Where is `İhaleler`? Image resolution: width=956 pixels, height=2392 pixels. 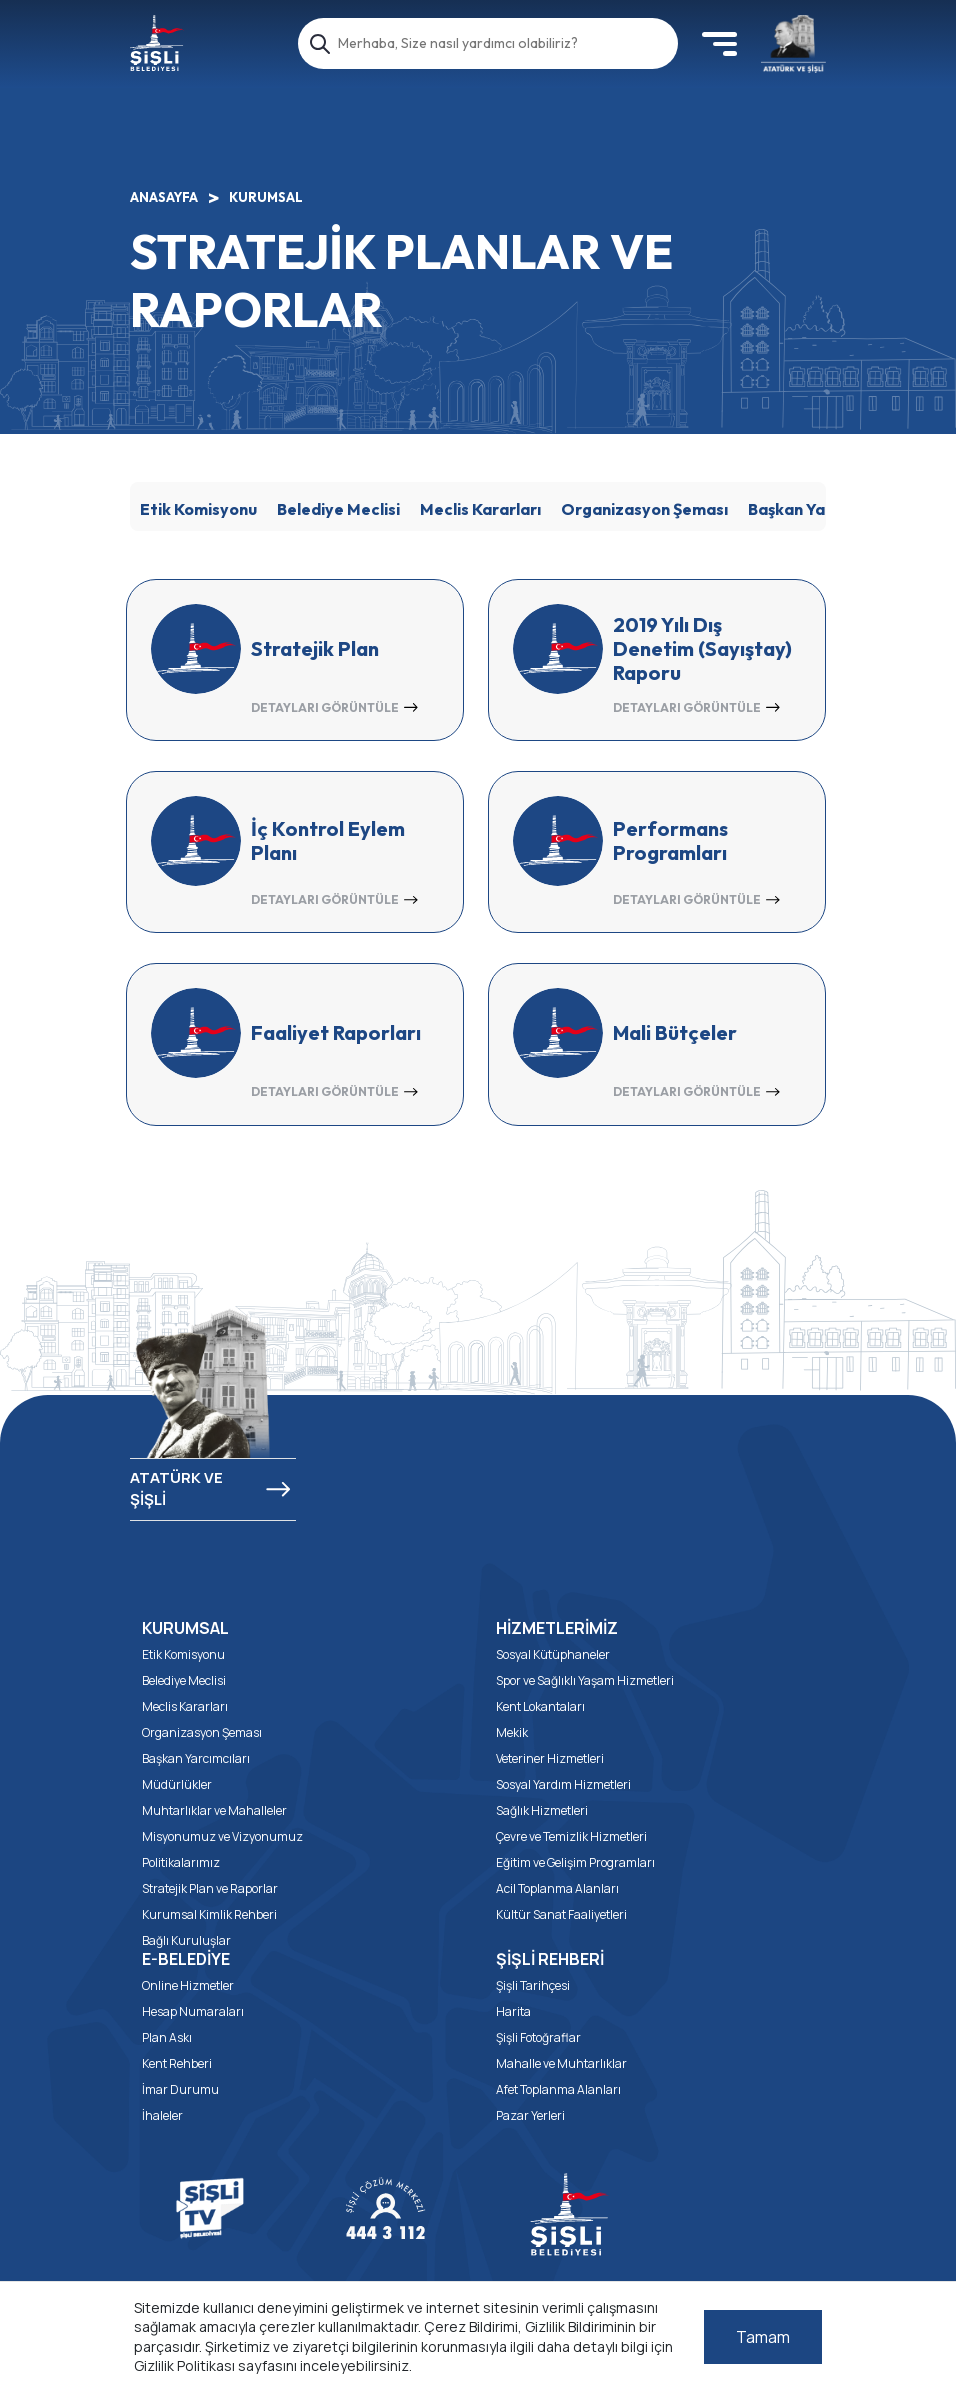 İhaleler is located at coordinates (162, 2115).